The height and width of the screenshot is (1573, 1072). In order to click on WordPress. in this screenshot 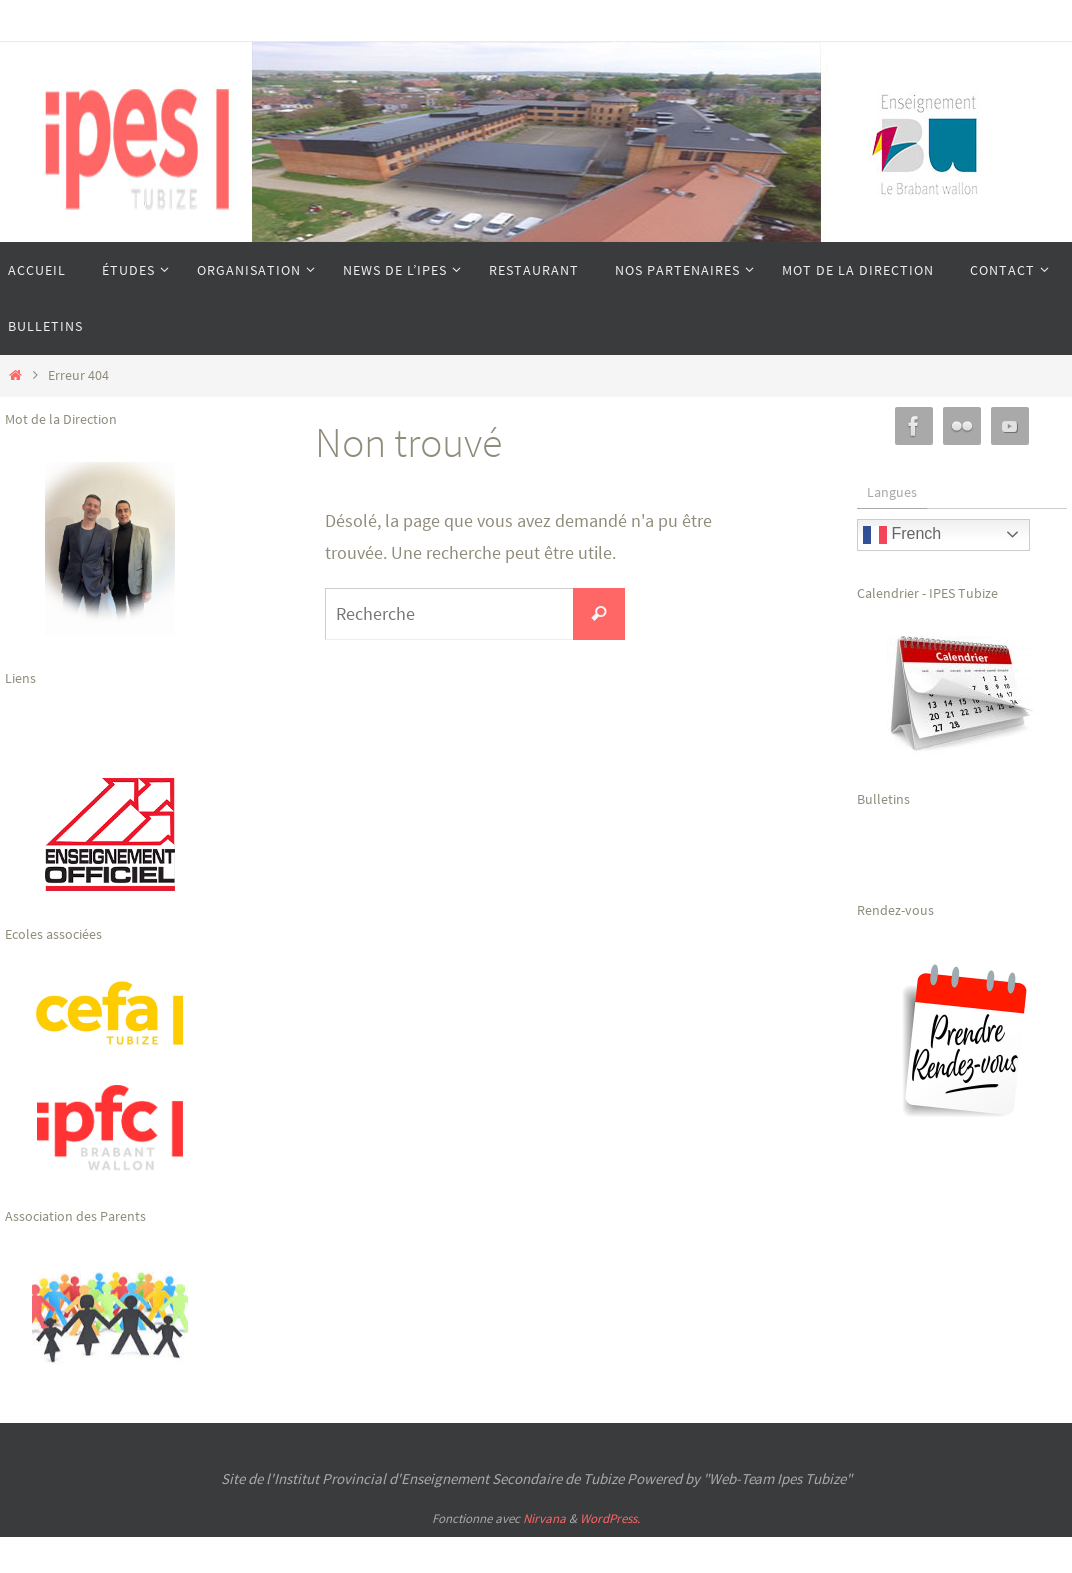, I will do `click(610, 1518)`.